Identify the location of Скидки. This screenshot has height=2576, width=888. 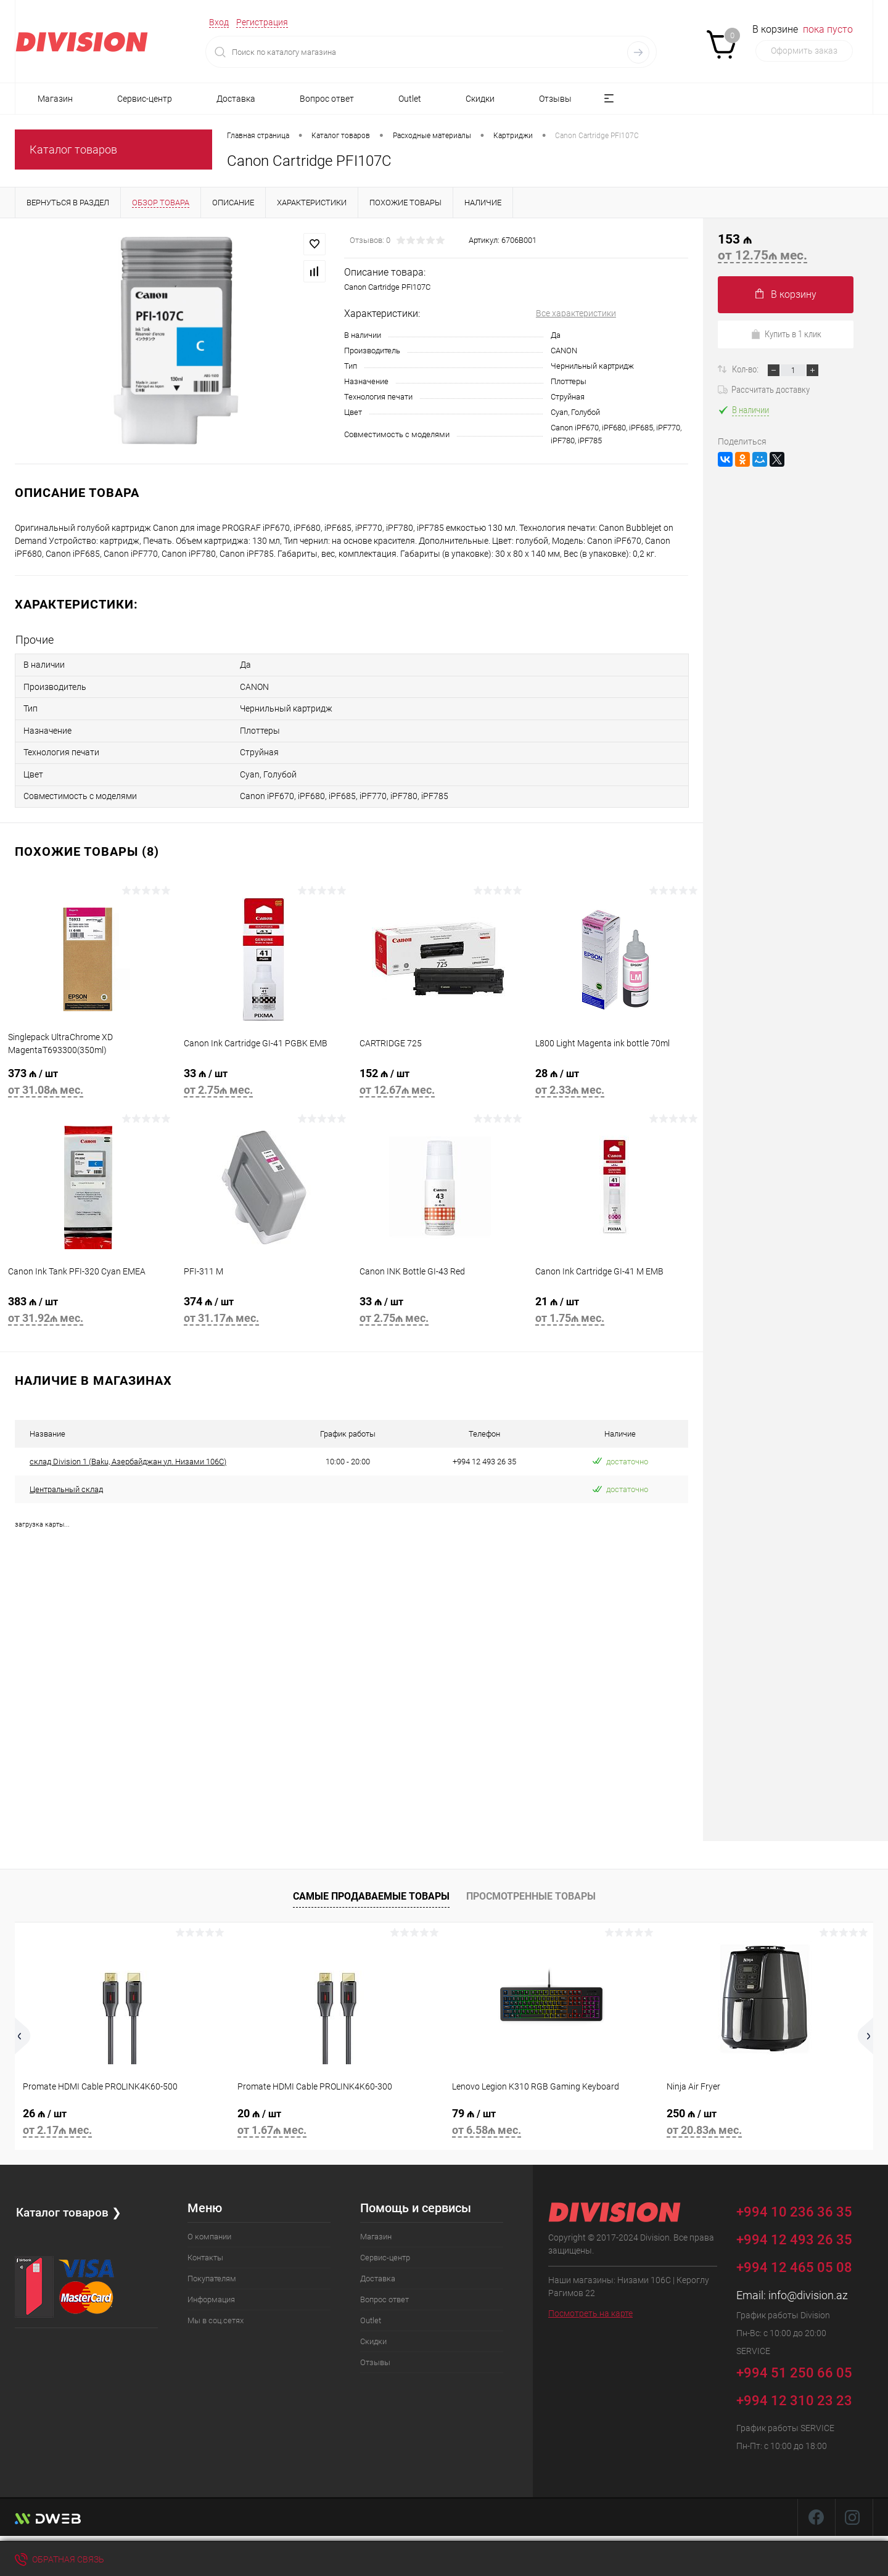
(480, 99).